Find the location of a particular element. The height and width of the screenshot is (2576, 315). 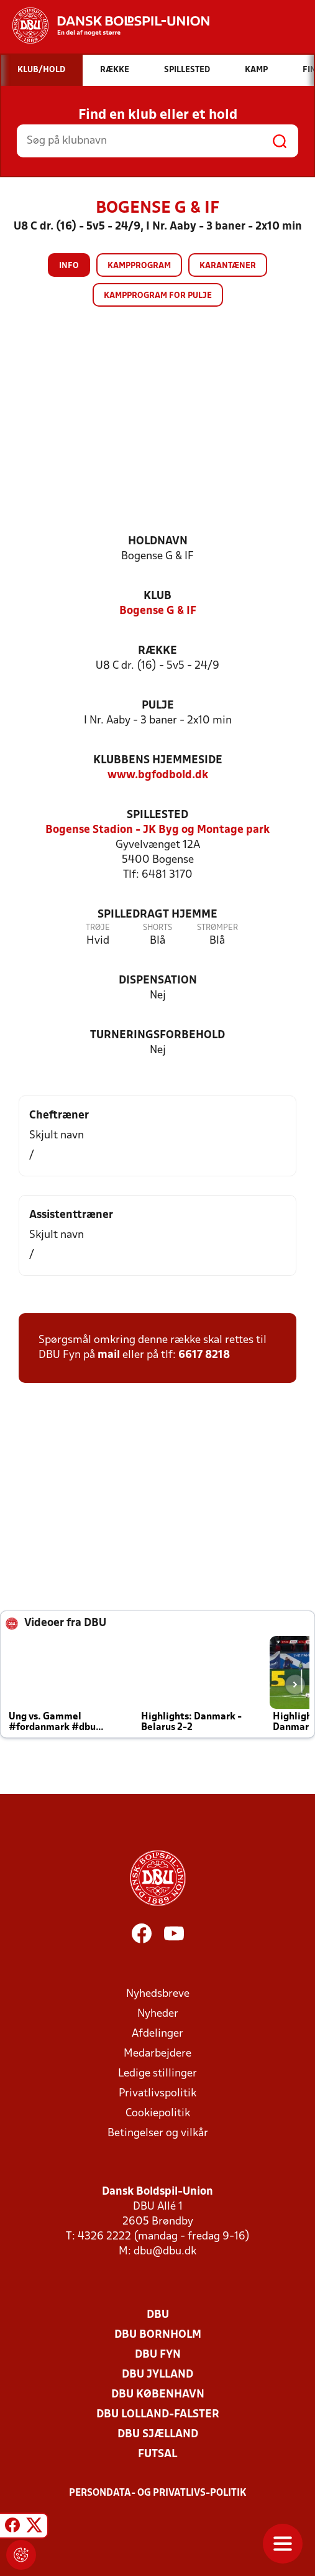

6617 8218 is located at coordinates (204, 1355).